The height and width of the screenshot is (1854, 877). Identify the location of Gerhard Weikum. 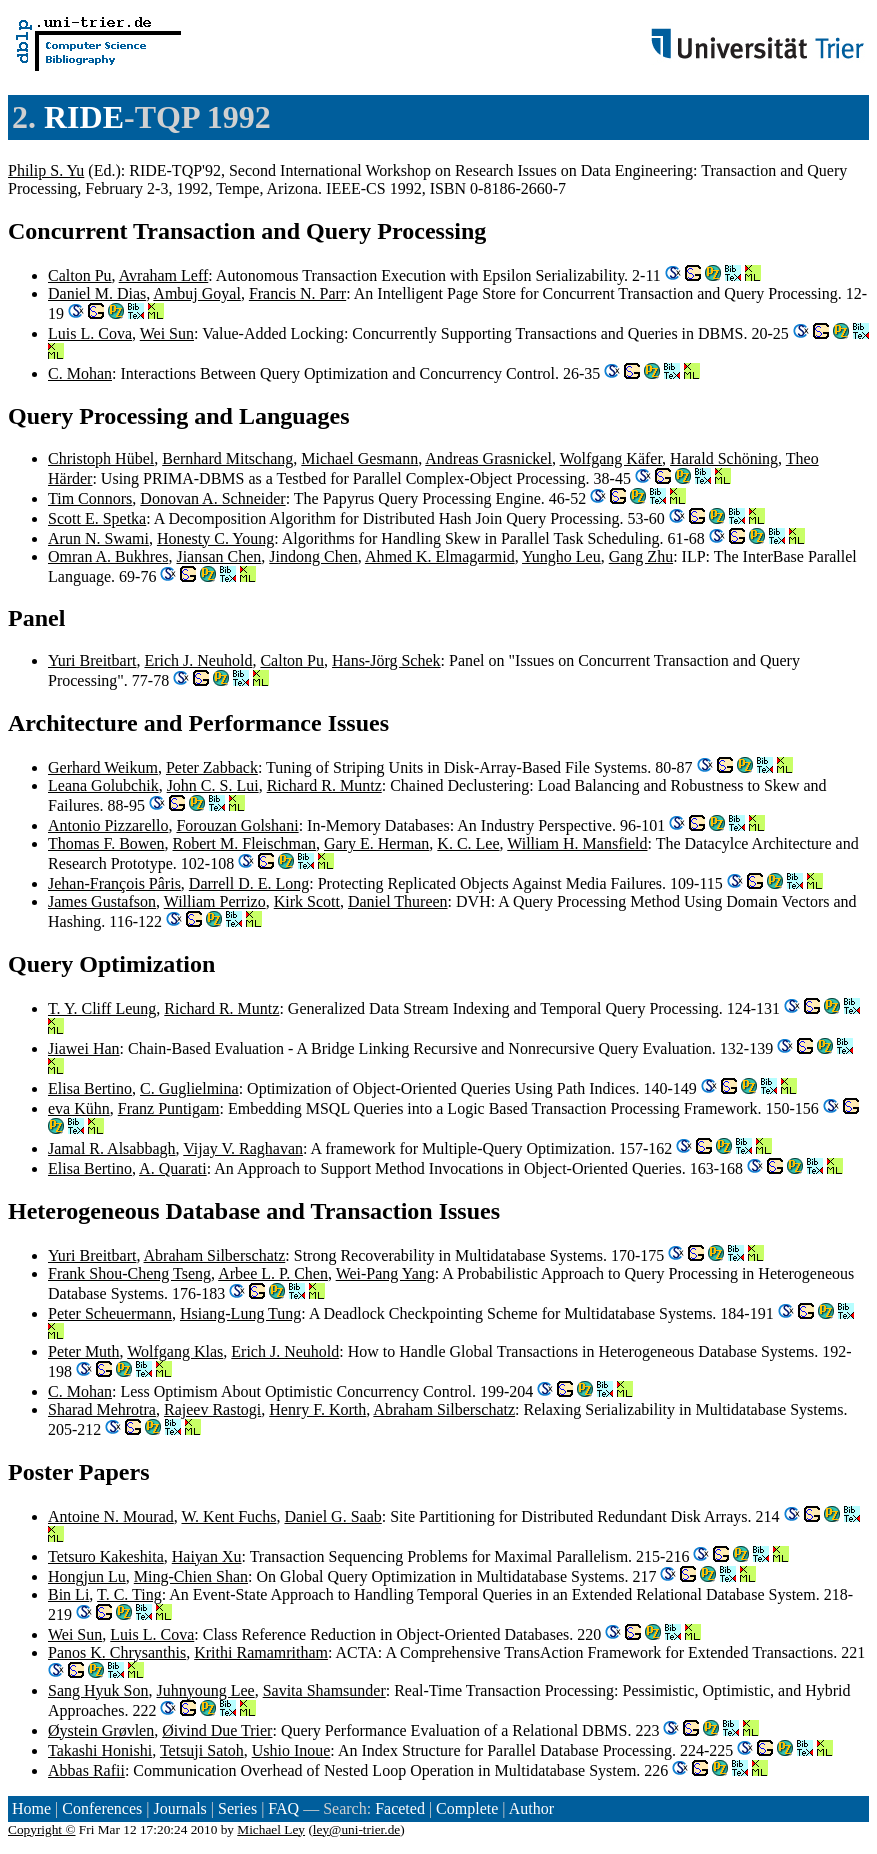
(103, 767).